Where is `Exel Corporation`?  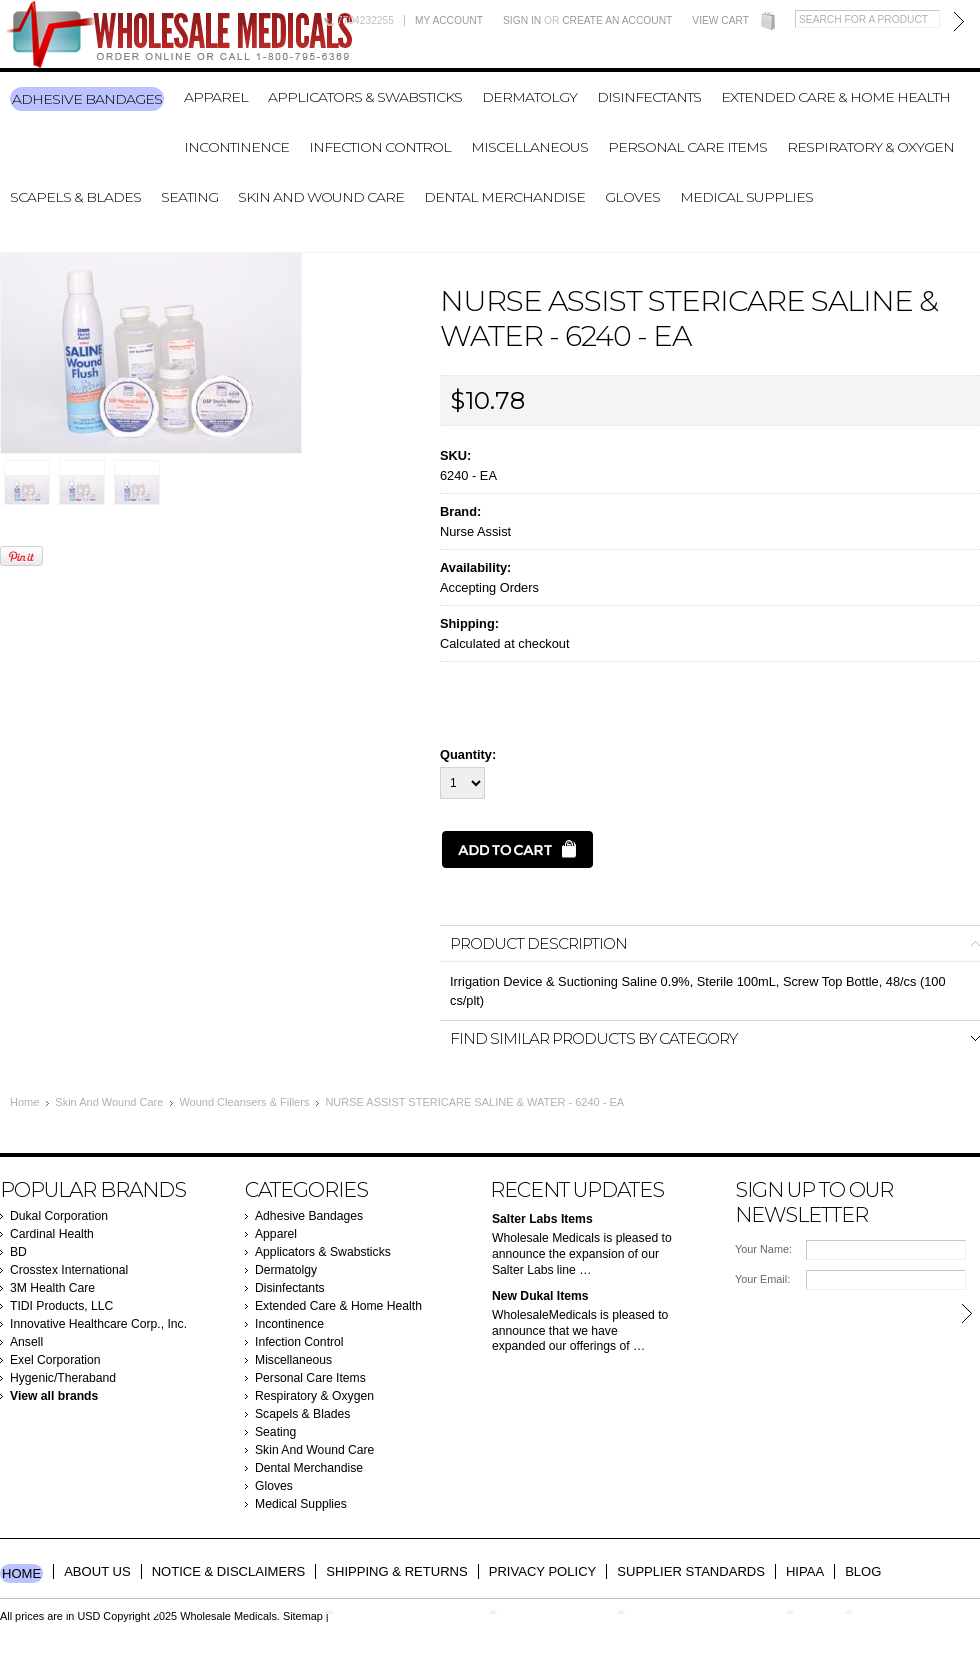 Exel Corporation is located at coordinates (55, 1360).